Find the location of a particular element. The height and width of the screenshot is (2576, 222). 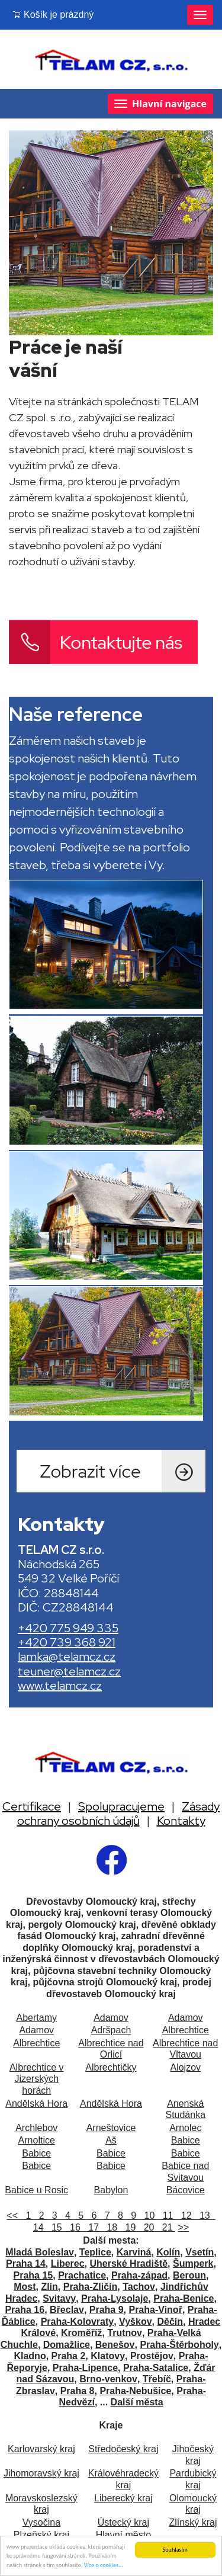

11 is located at coordinates (166, 2215).